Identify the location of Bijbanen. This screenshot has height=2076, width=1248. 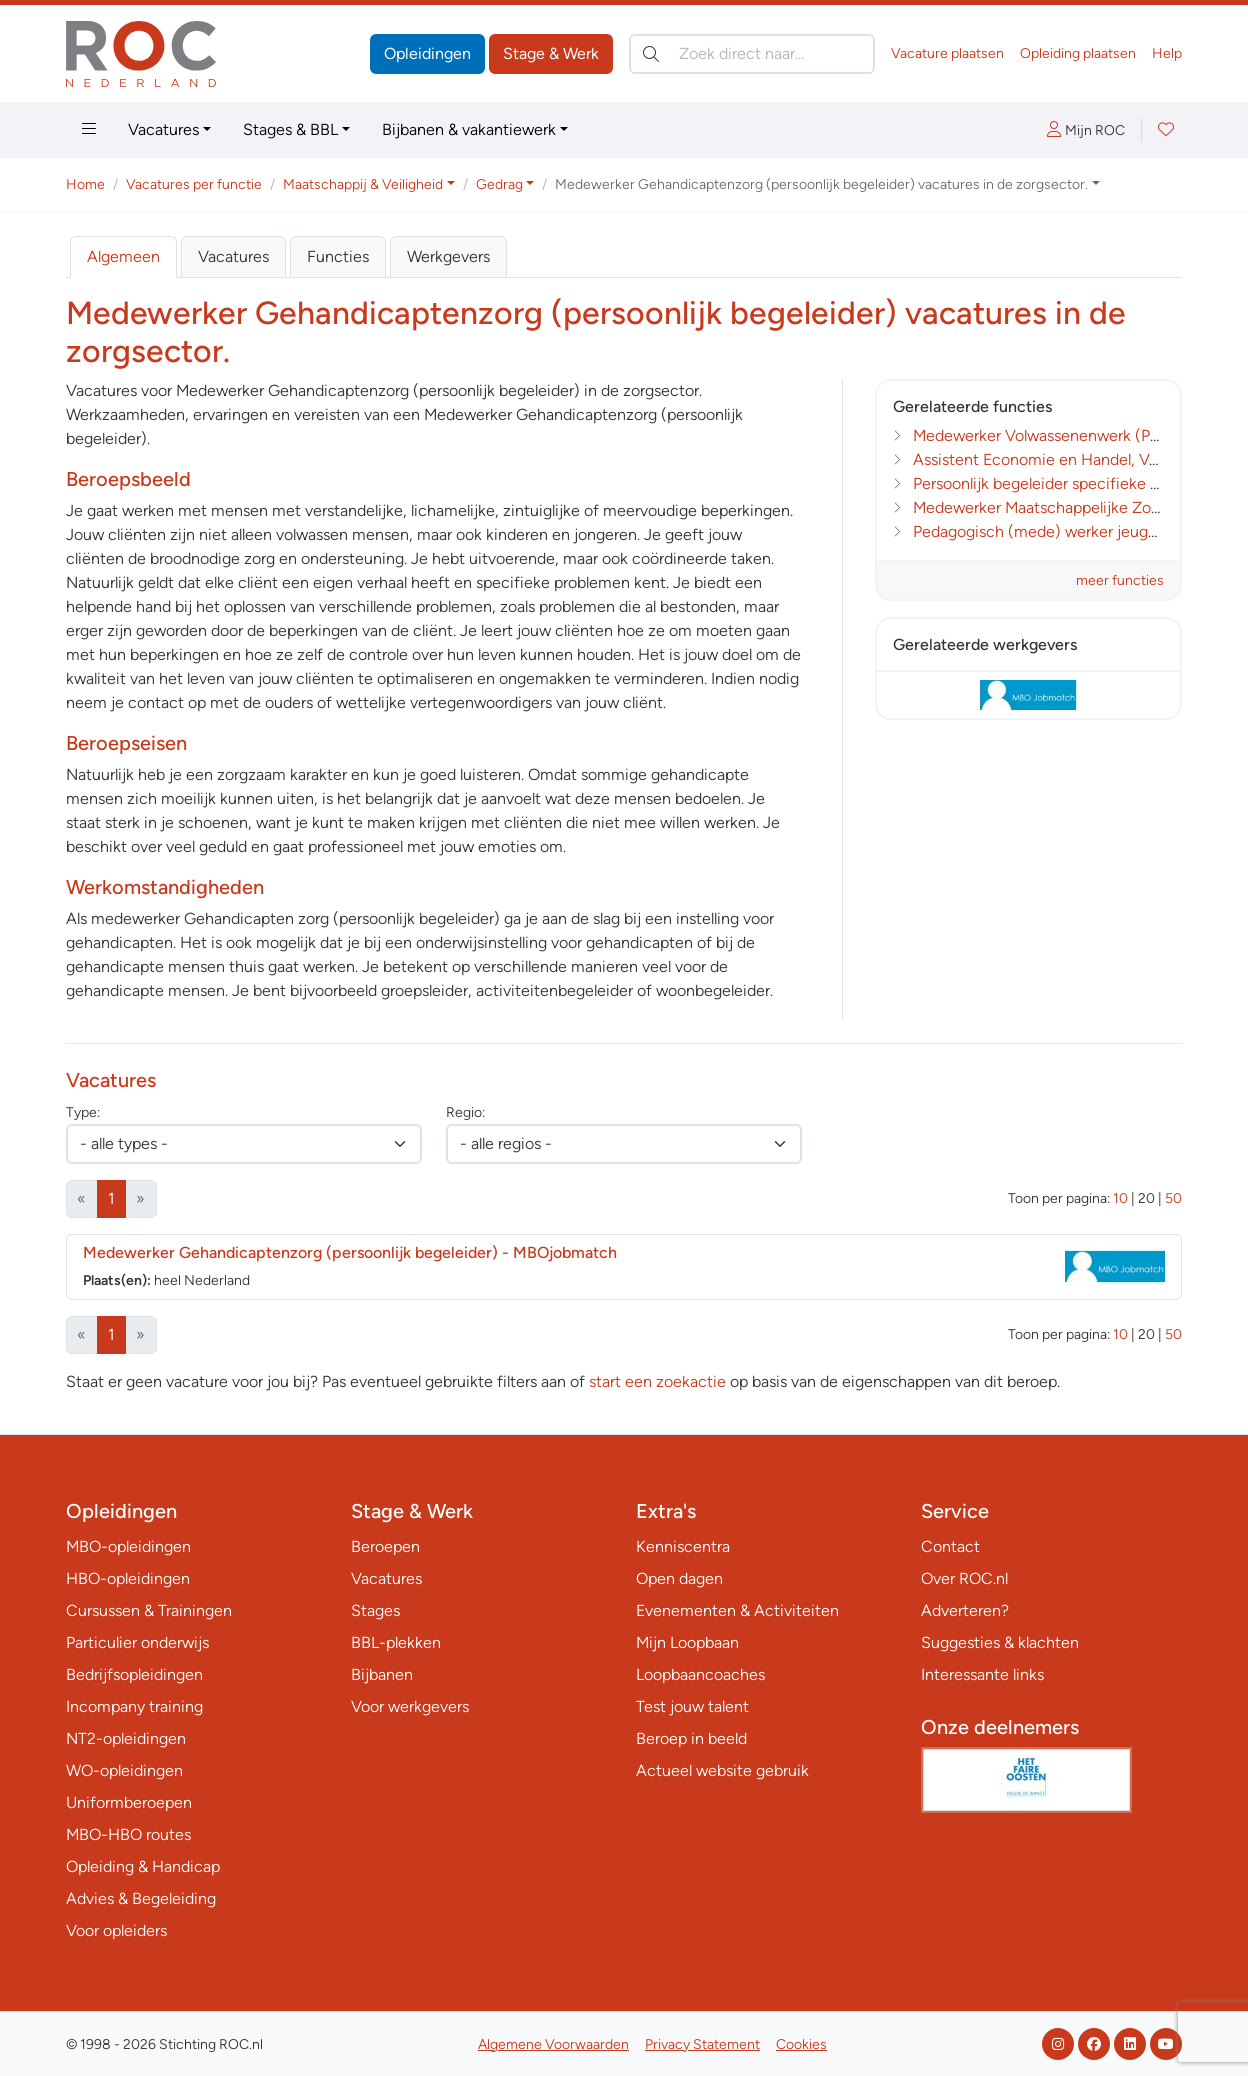
(382, 1674).